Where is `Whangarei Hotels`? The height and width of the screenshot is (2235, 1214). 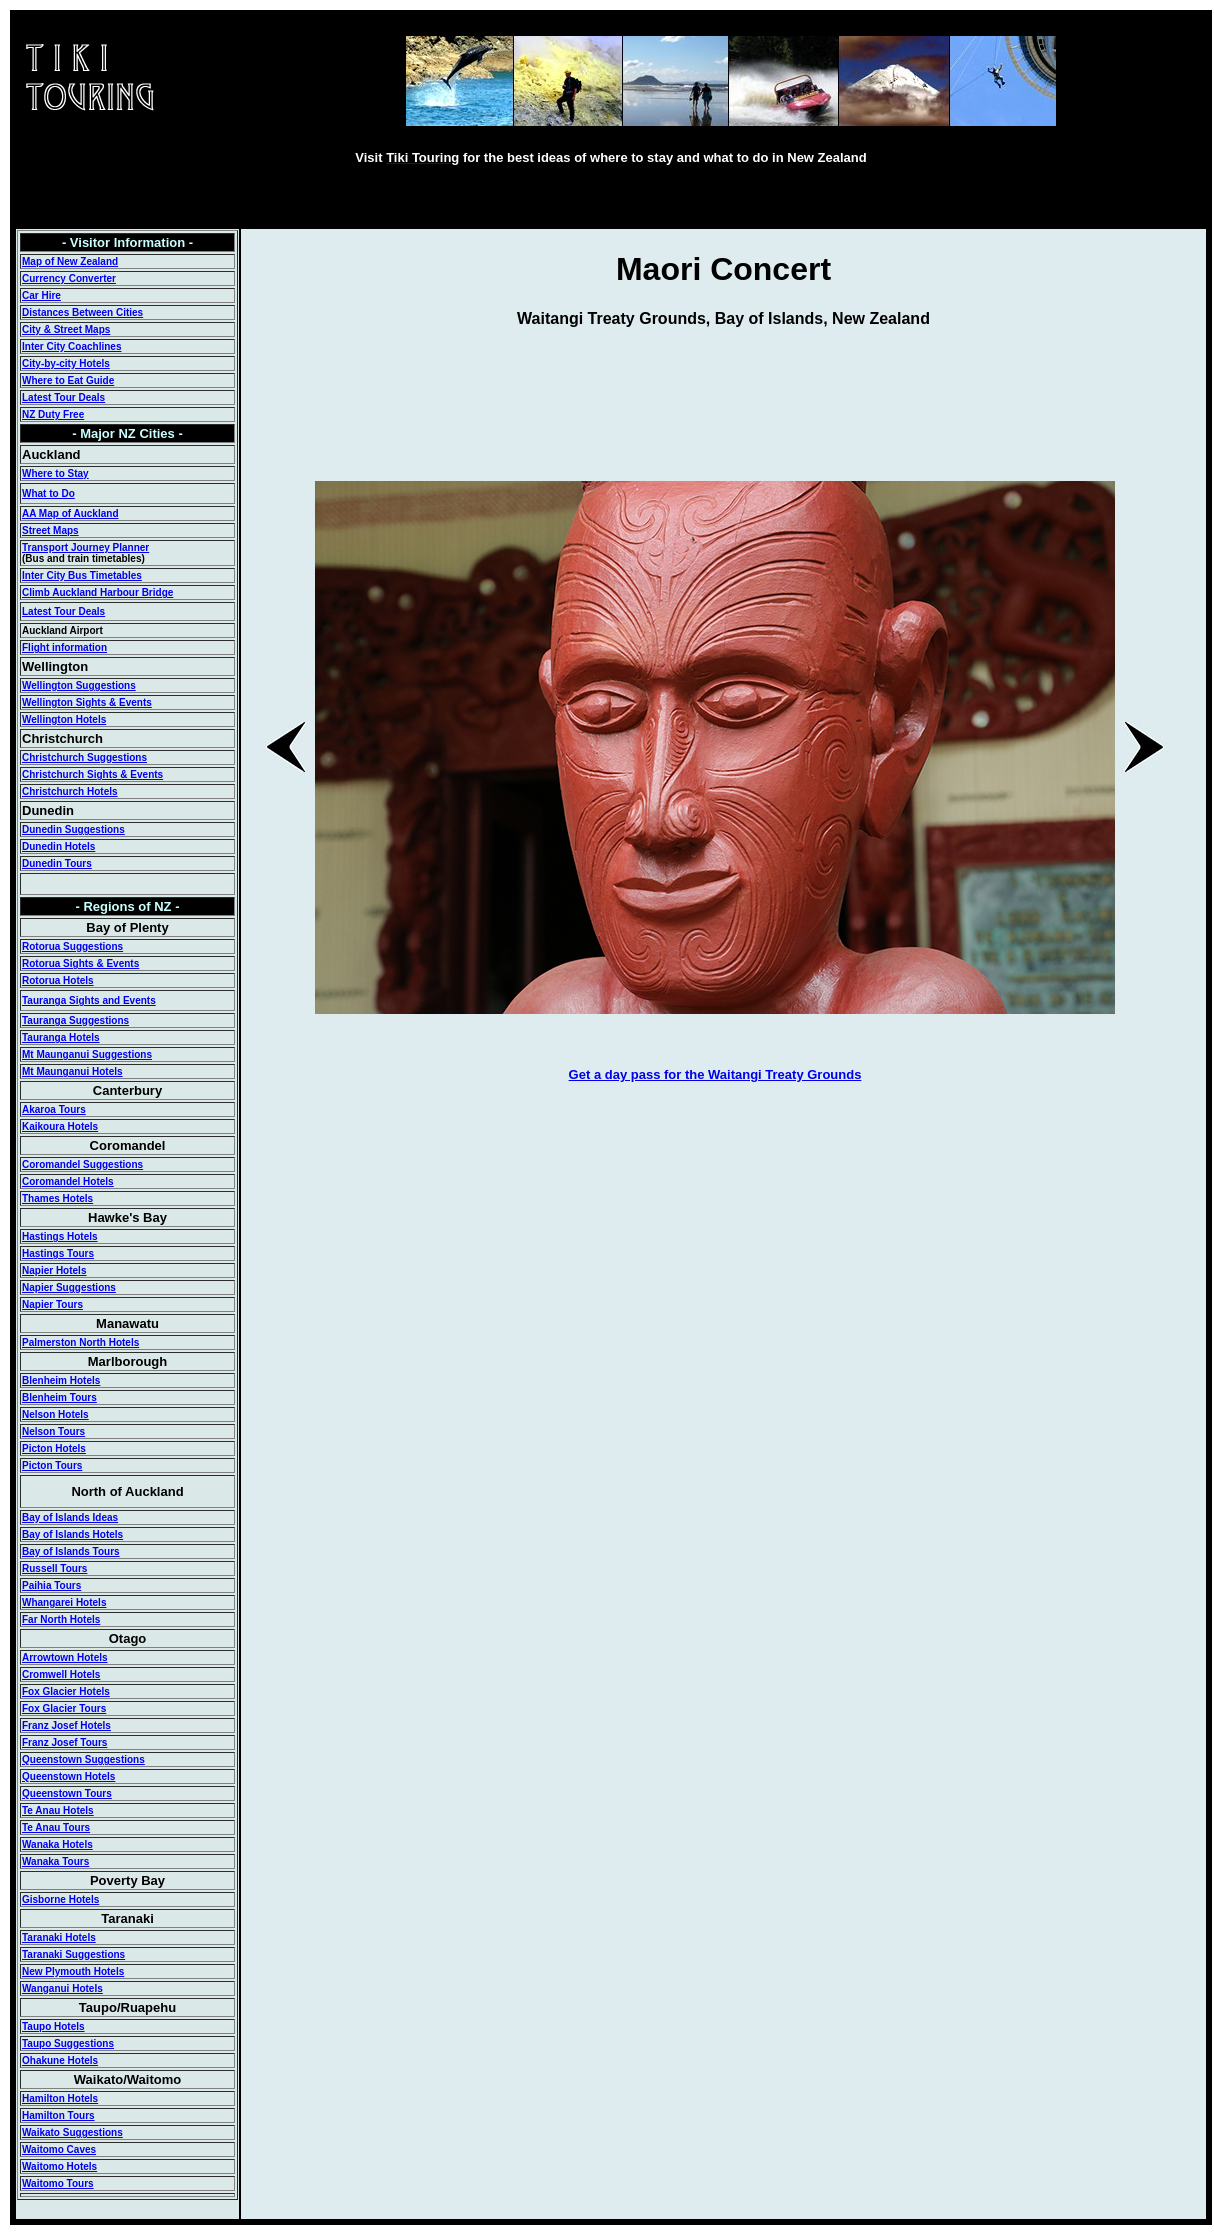
Whangarei Hotels is located at coordinates (64, 1602).